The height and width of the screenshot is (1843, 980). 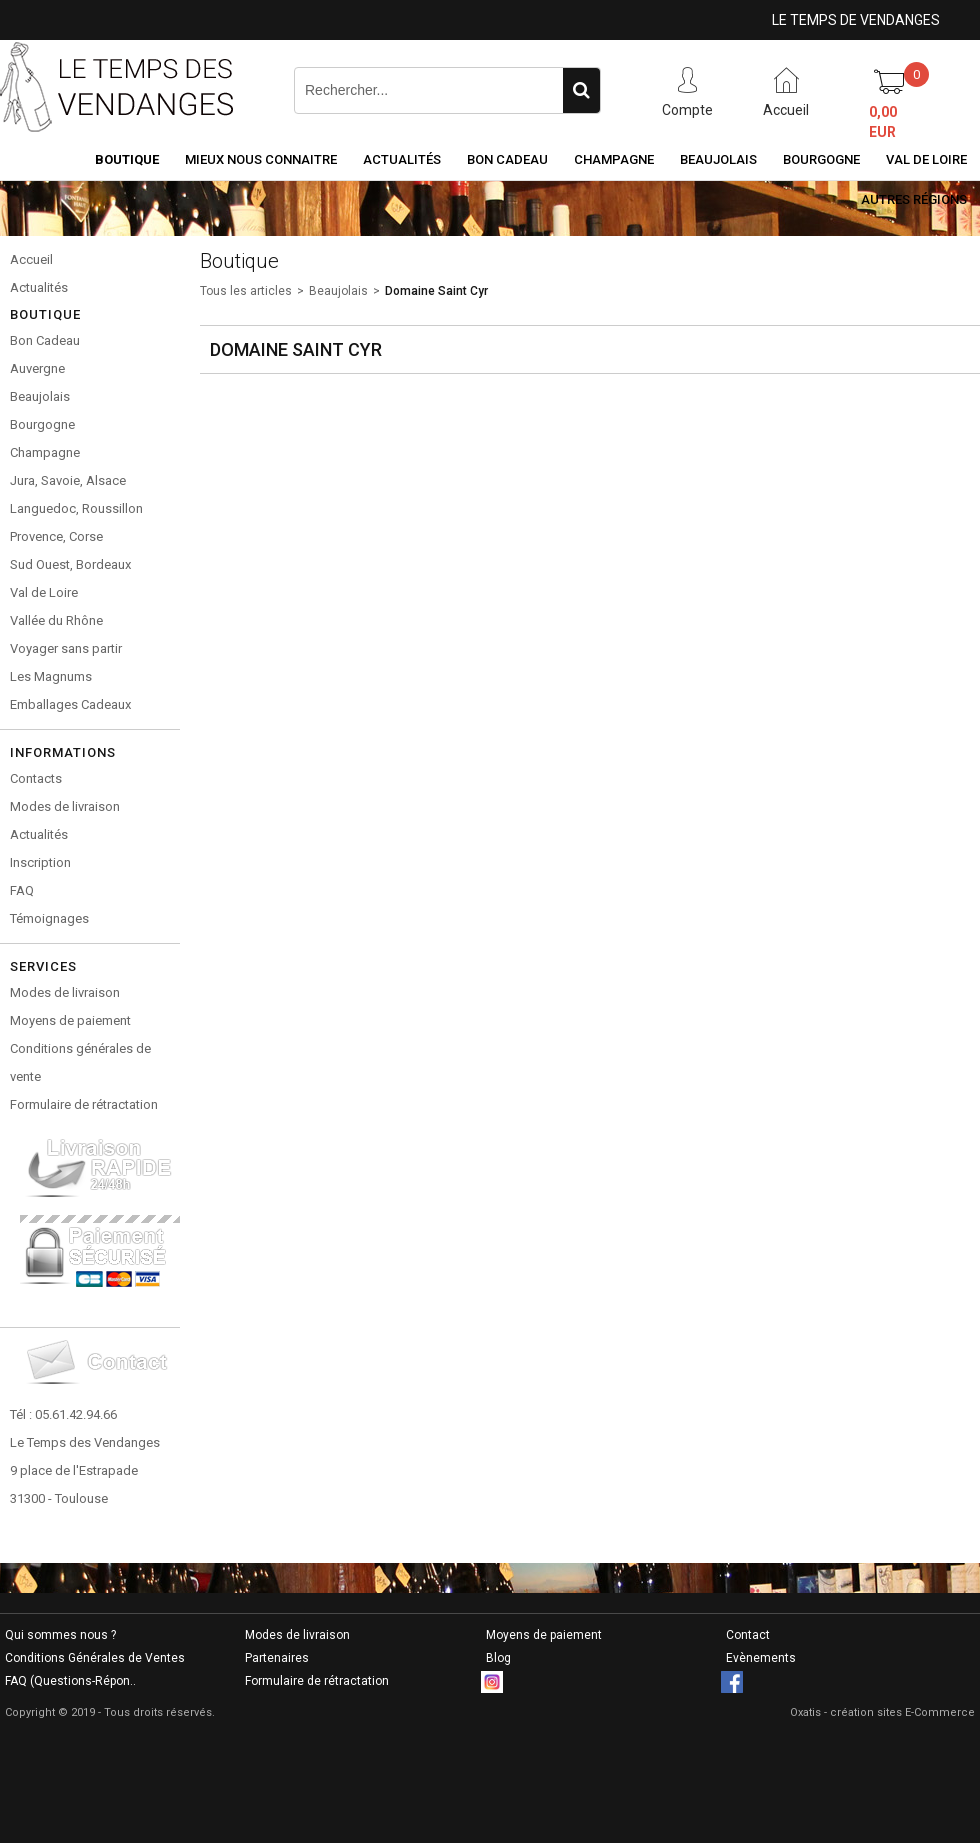 What do you see at coordinates (65, 806) in the screenshot?
I see `Modes de livraison` at bounding box center [65, 806].